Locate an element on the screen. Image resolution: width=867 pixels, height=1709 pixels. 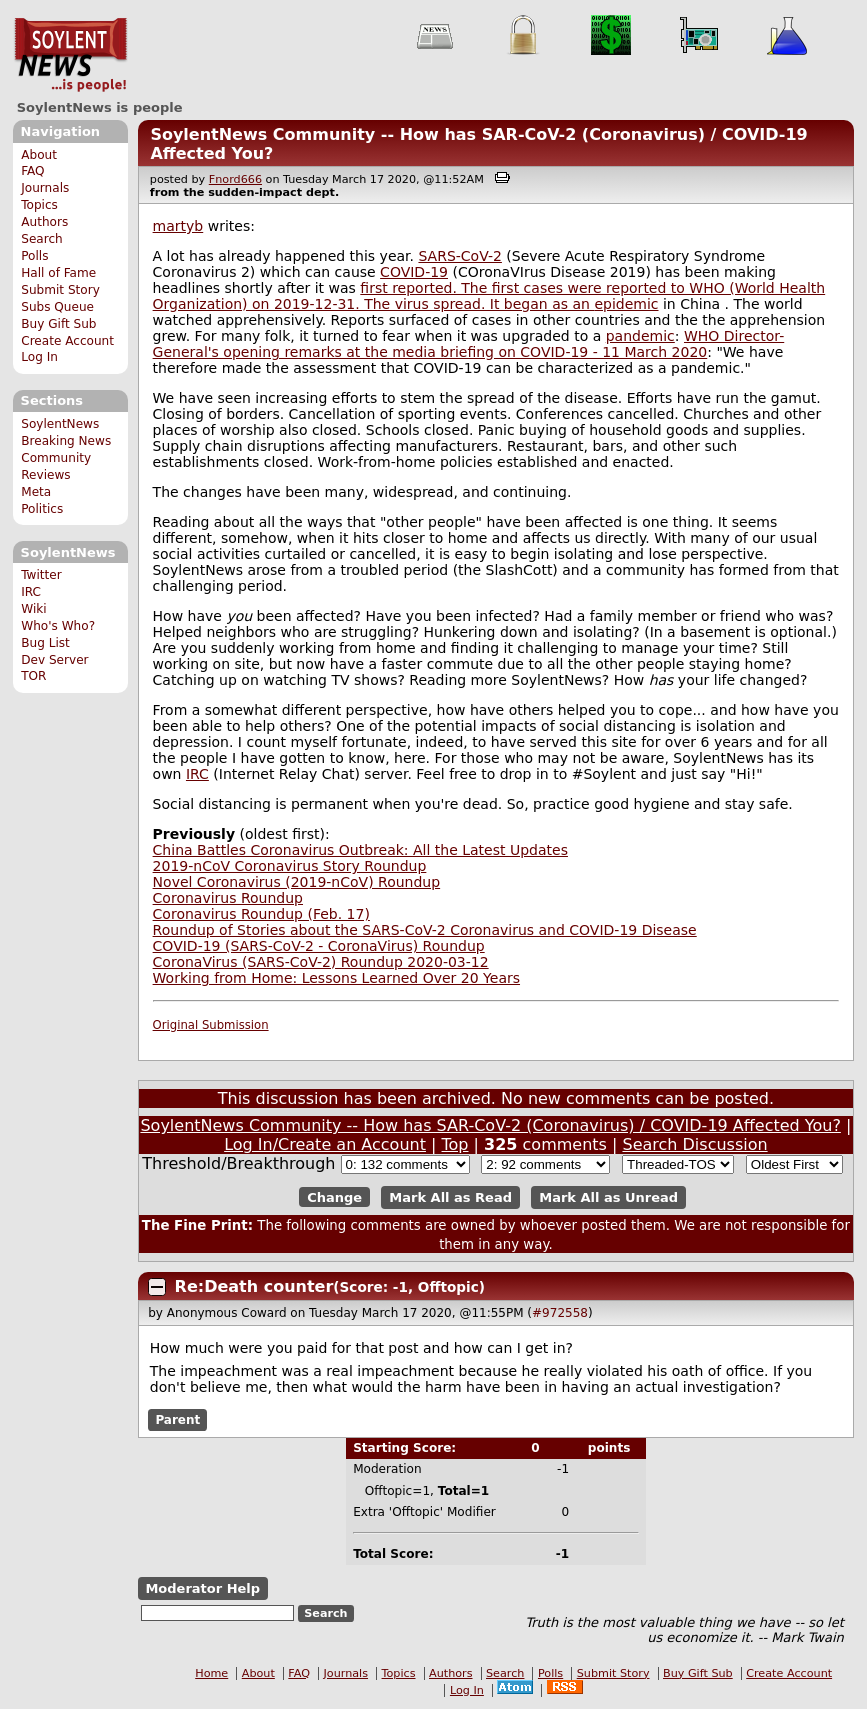
China Battles Coronavirus Outbreak: All the Latest Updates is located at coordinates (360, 850).